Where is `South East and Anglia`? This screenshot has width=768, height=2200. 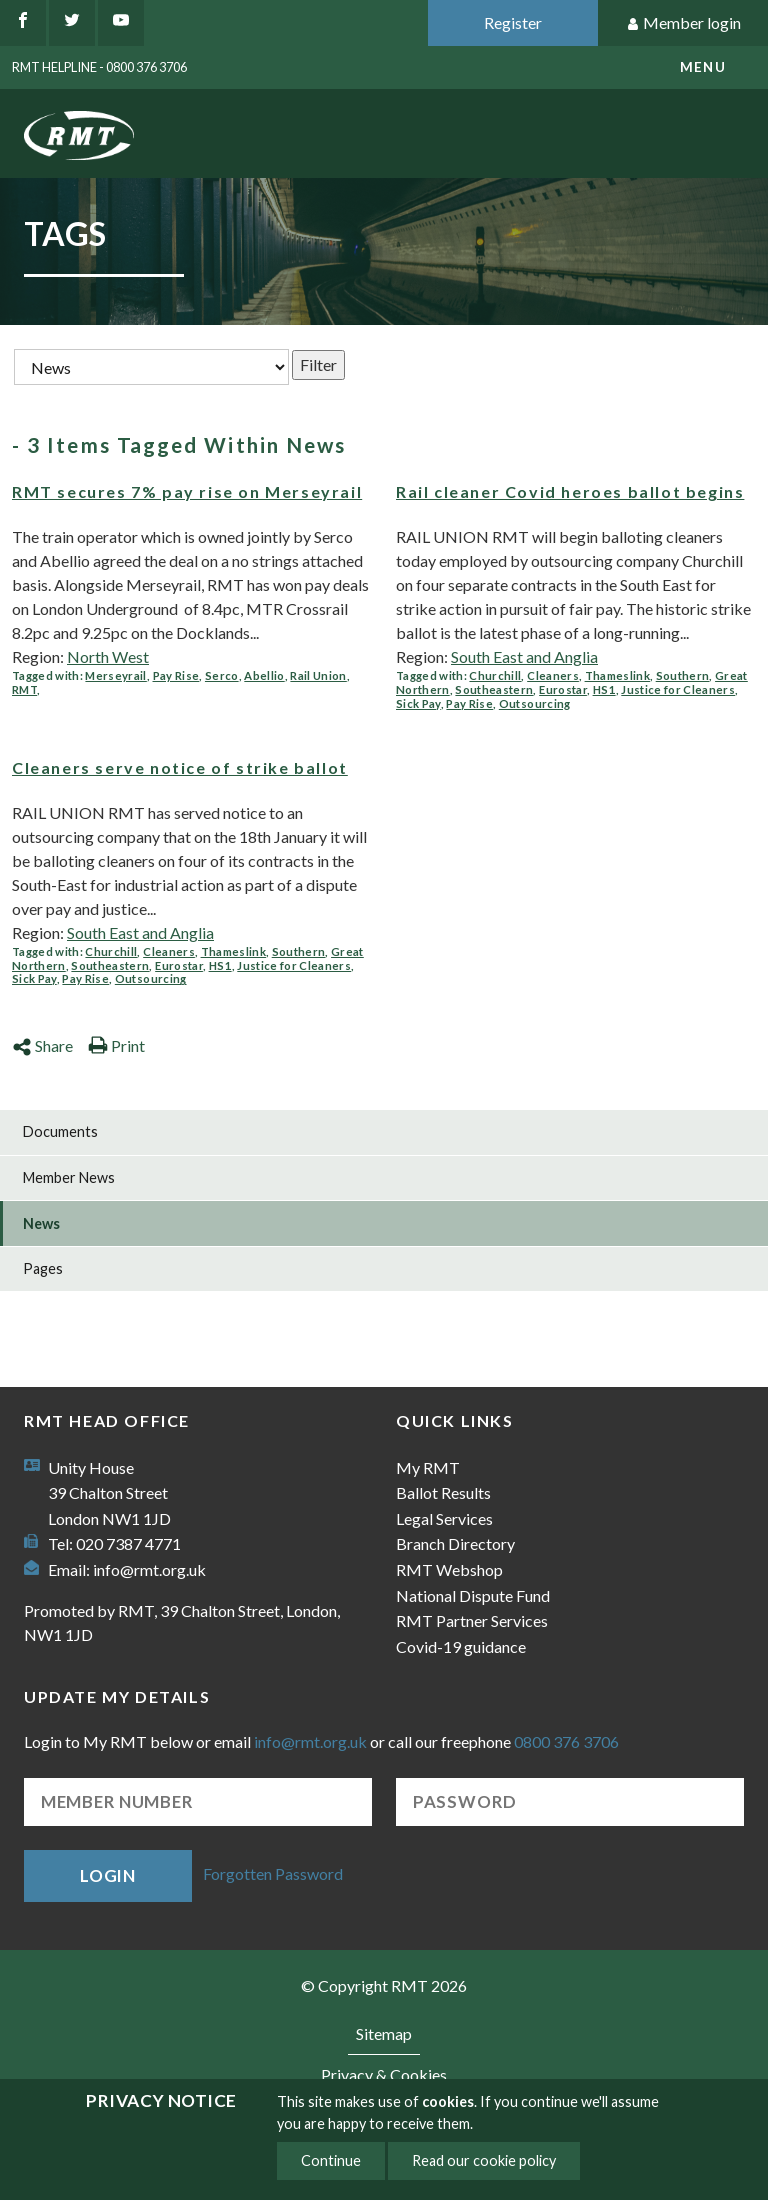 South East and Anglia is located at coordinates (524, 656).